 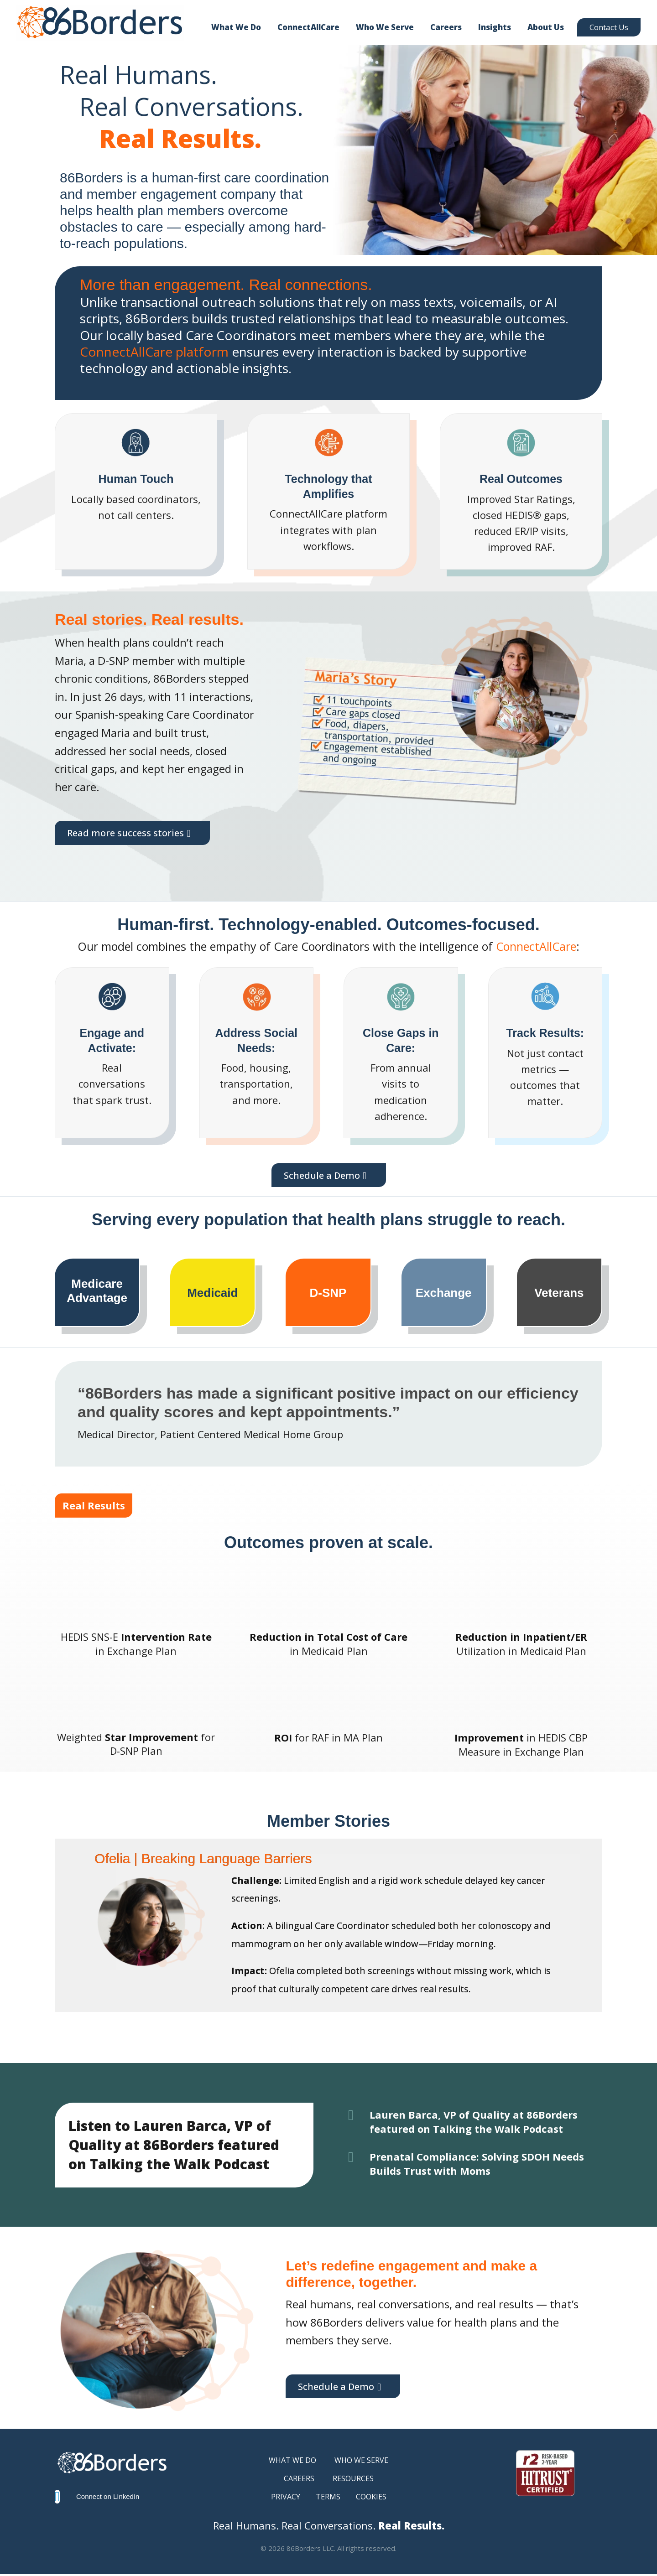 I want to click on Insights, so click(x=494, y=27).